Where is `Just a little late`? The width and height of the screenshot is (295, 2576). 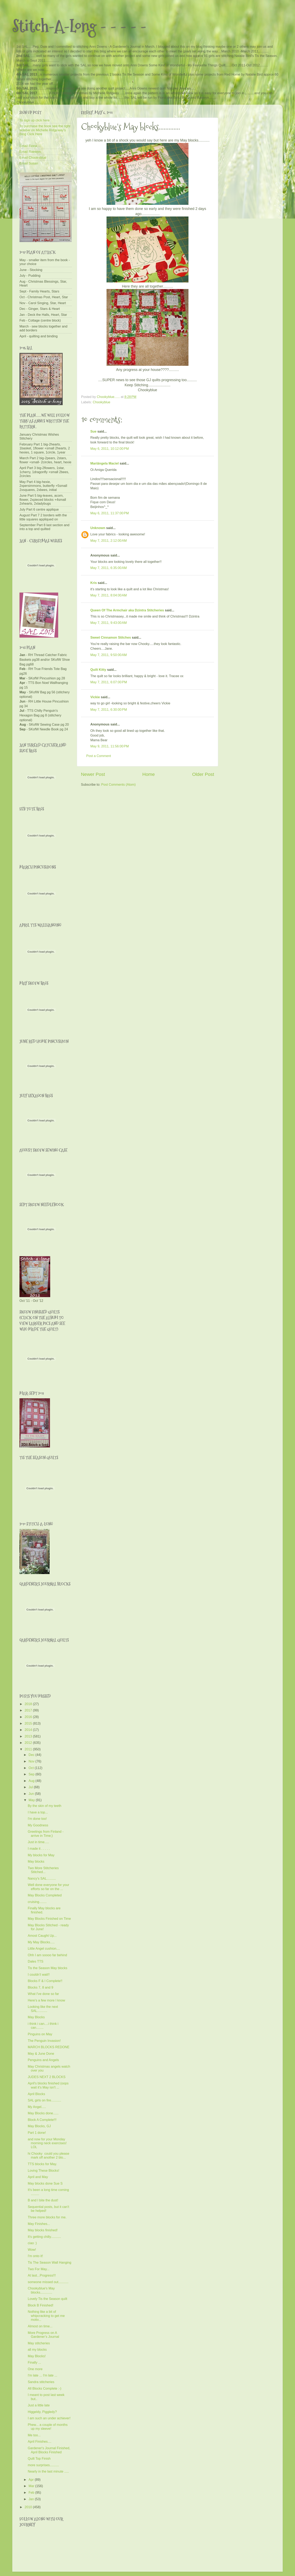 Just a little late is located at coordinates (39, 2405).